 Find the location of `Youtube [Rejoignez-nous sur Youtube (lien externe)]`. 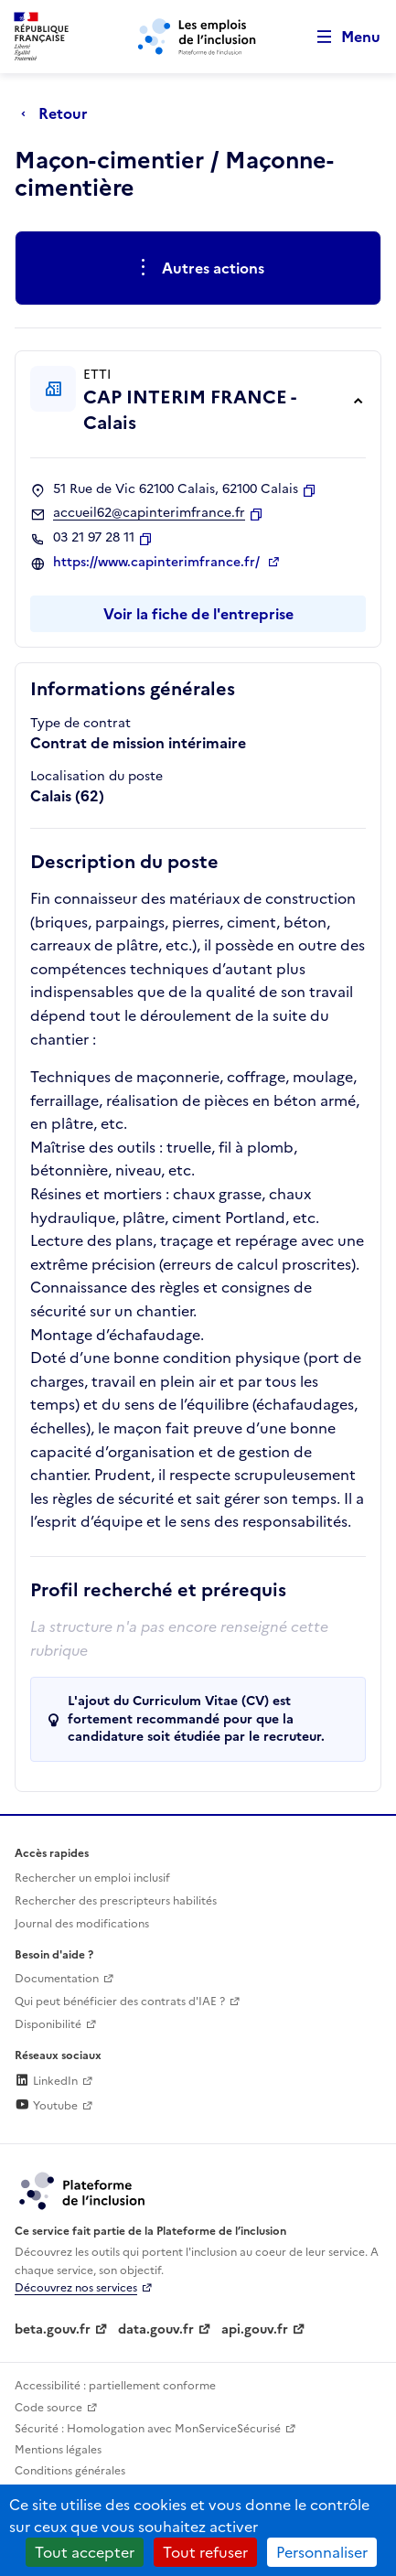

Youtube [Rejoignez-nous sur Youtube (lien externe)] is located at coordinates (46, 2106).